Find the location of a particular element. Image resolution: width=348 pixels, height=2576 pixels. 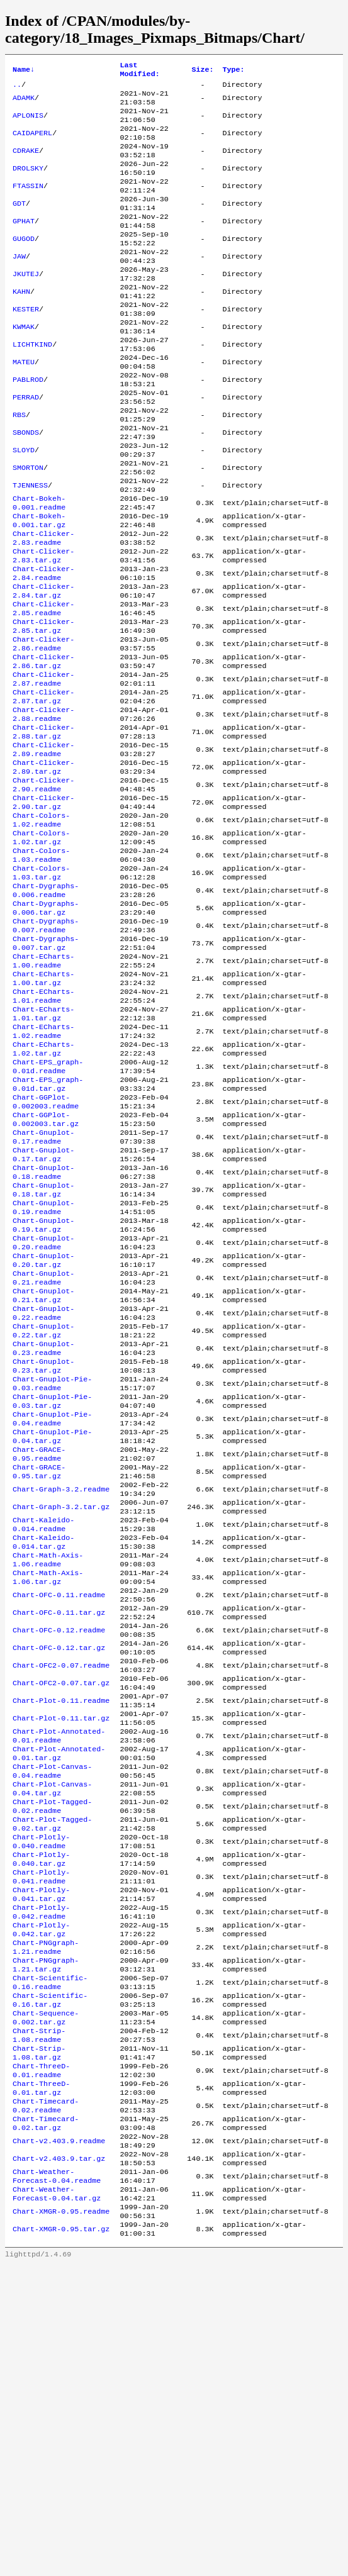

Chart-XMGR-0.95.readme is located at coordinates (61, 2519).